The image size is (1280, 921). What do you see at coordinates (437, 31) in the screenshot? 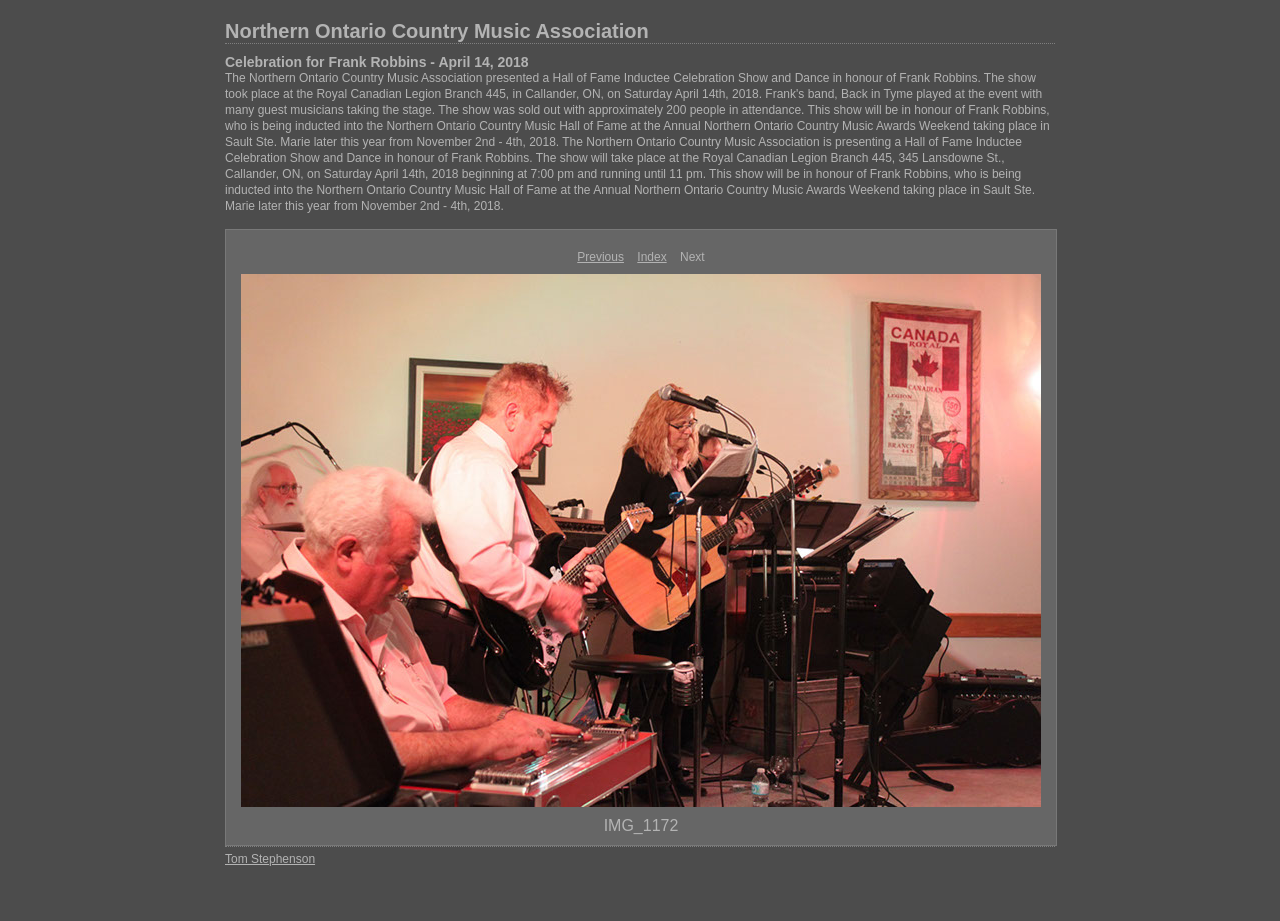
I see `Northern Ontario Country Music Association` at bounding box center [437, 31].